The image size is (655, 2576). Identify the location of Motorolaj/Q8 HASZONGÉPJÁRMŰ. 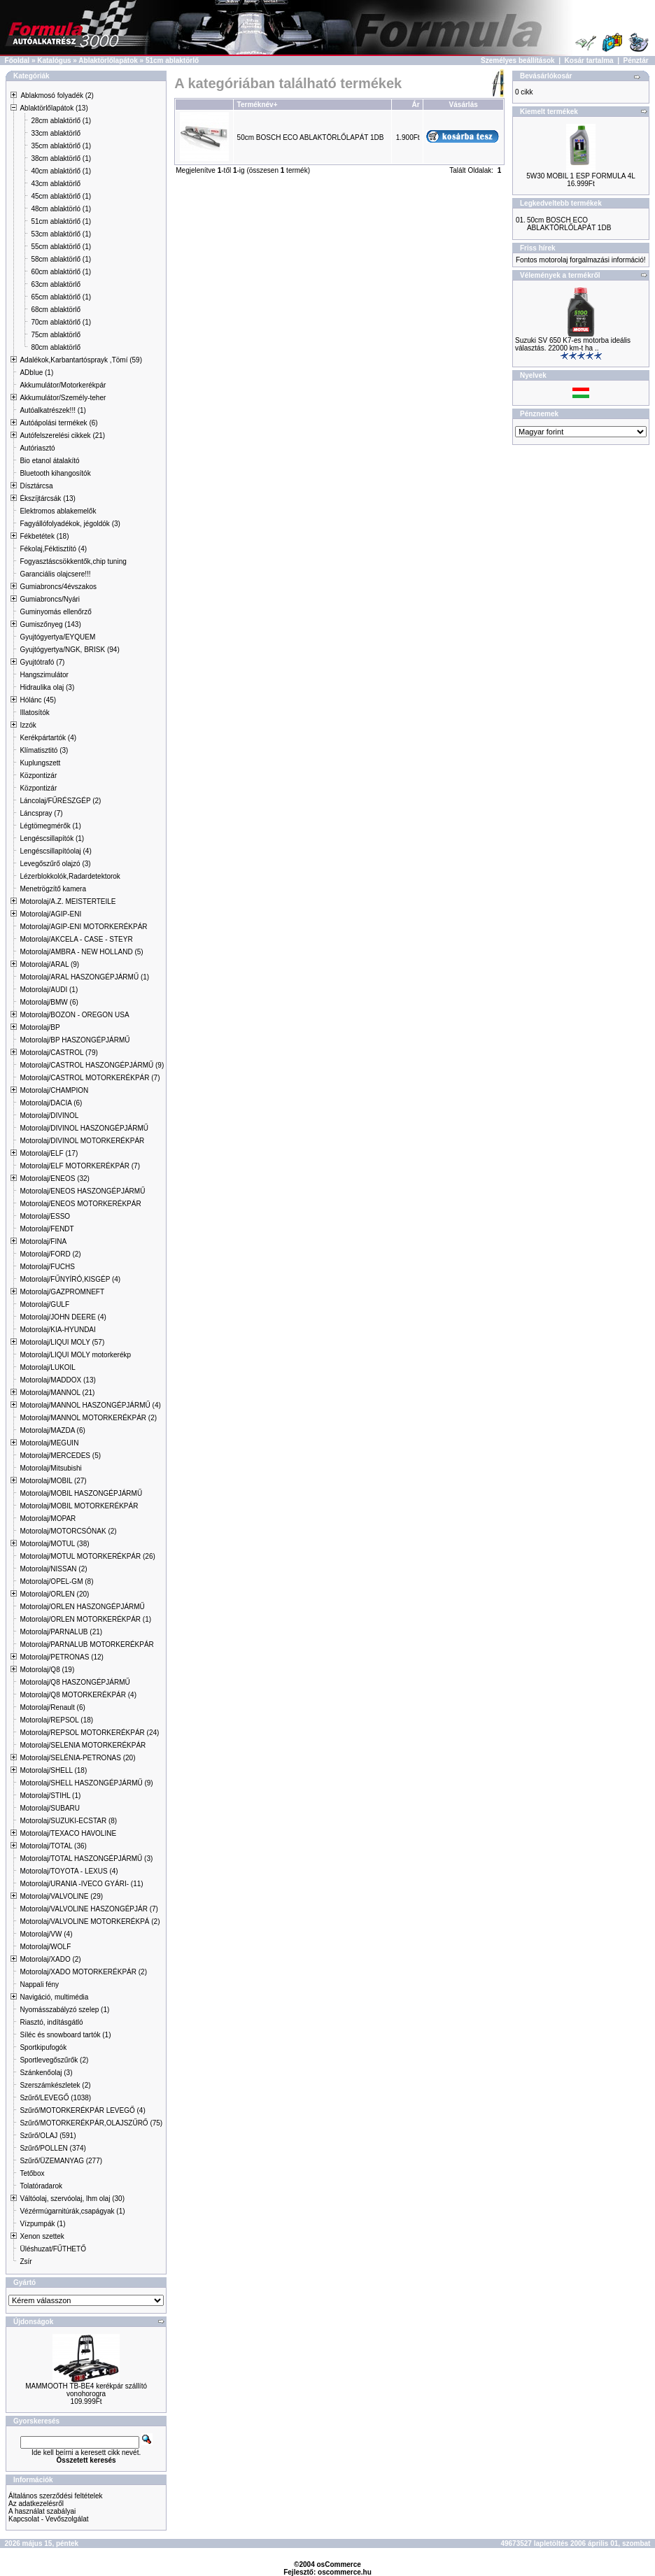
(74, 1682).